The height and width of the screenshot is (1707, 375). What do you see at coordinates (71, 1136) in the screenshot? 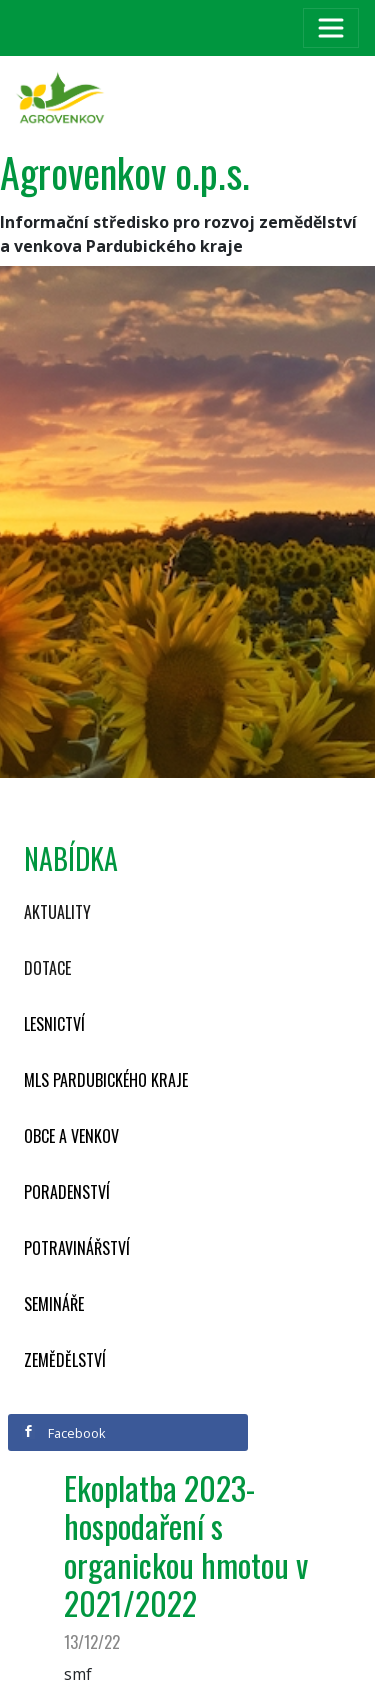
I see `Obce a venkov` at bounding box center [71, 1136].